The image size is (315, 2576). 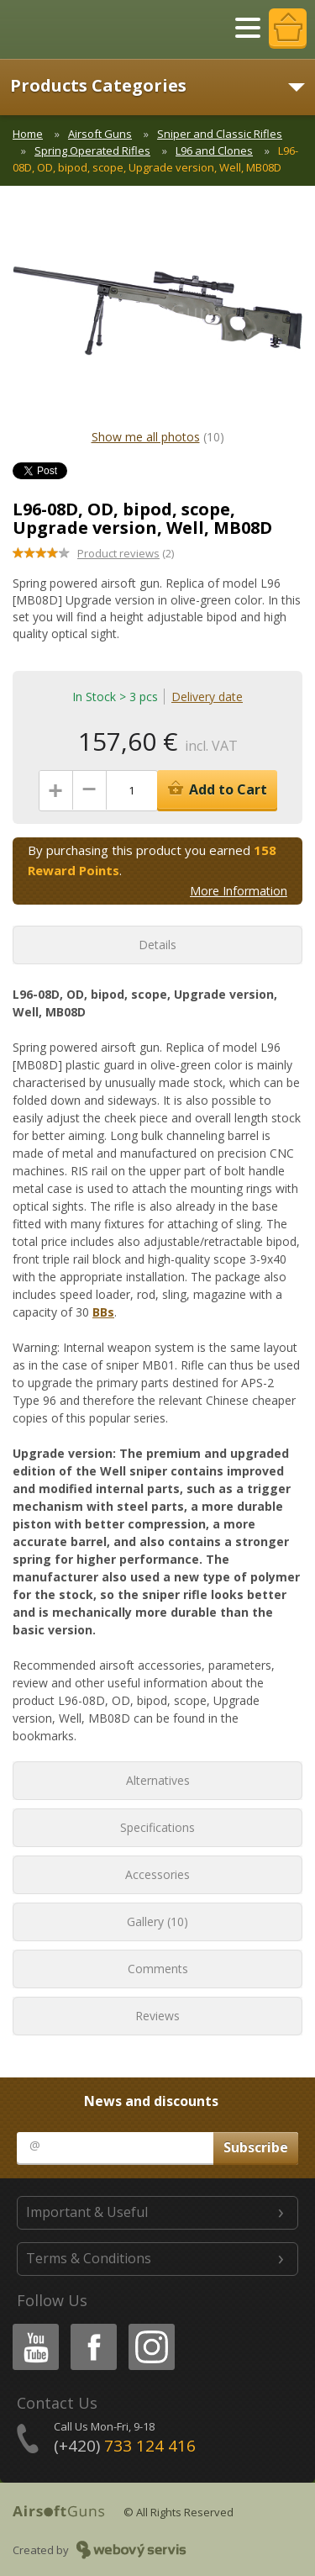 I want to click on Gallery (10), so click(x=157, y=1921).